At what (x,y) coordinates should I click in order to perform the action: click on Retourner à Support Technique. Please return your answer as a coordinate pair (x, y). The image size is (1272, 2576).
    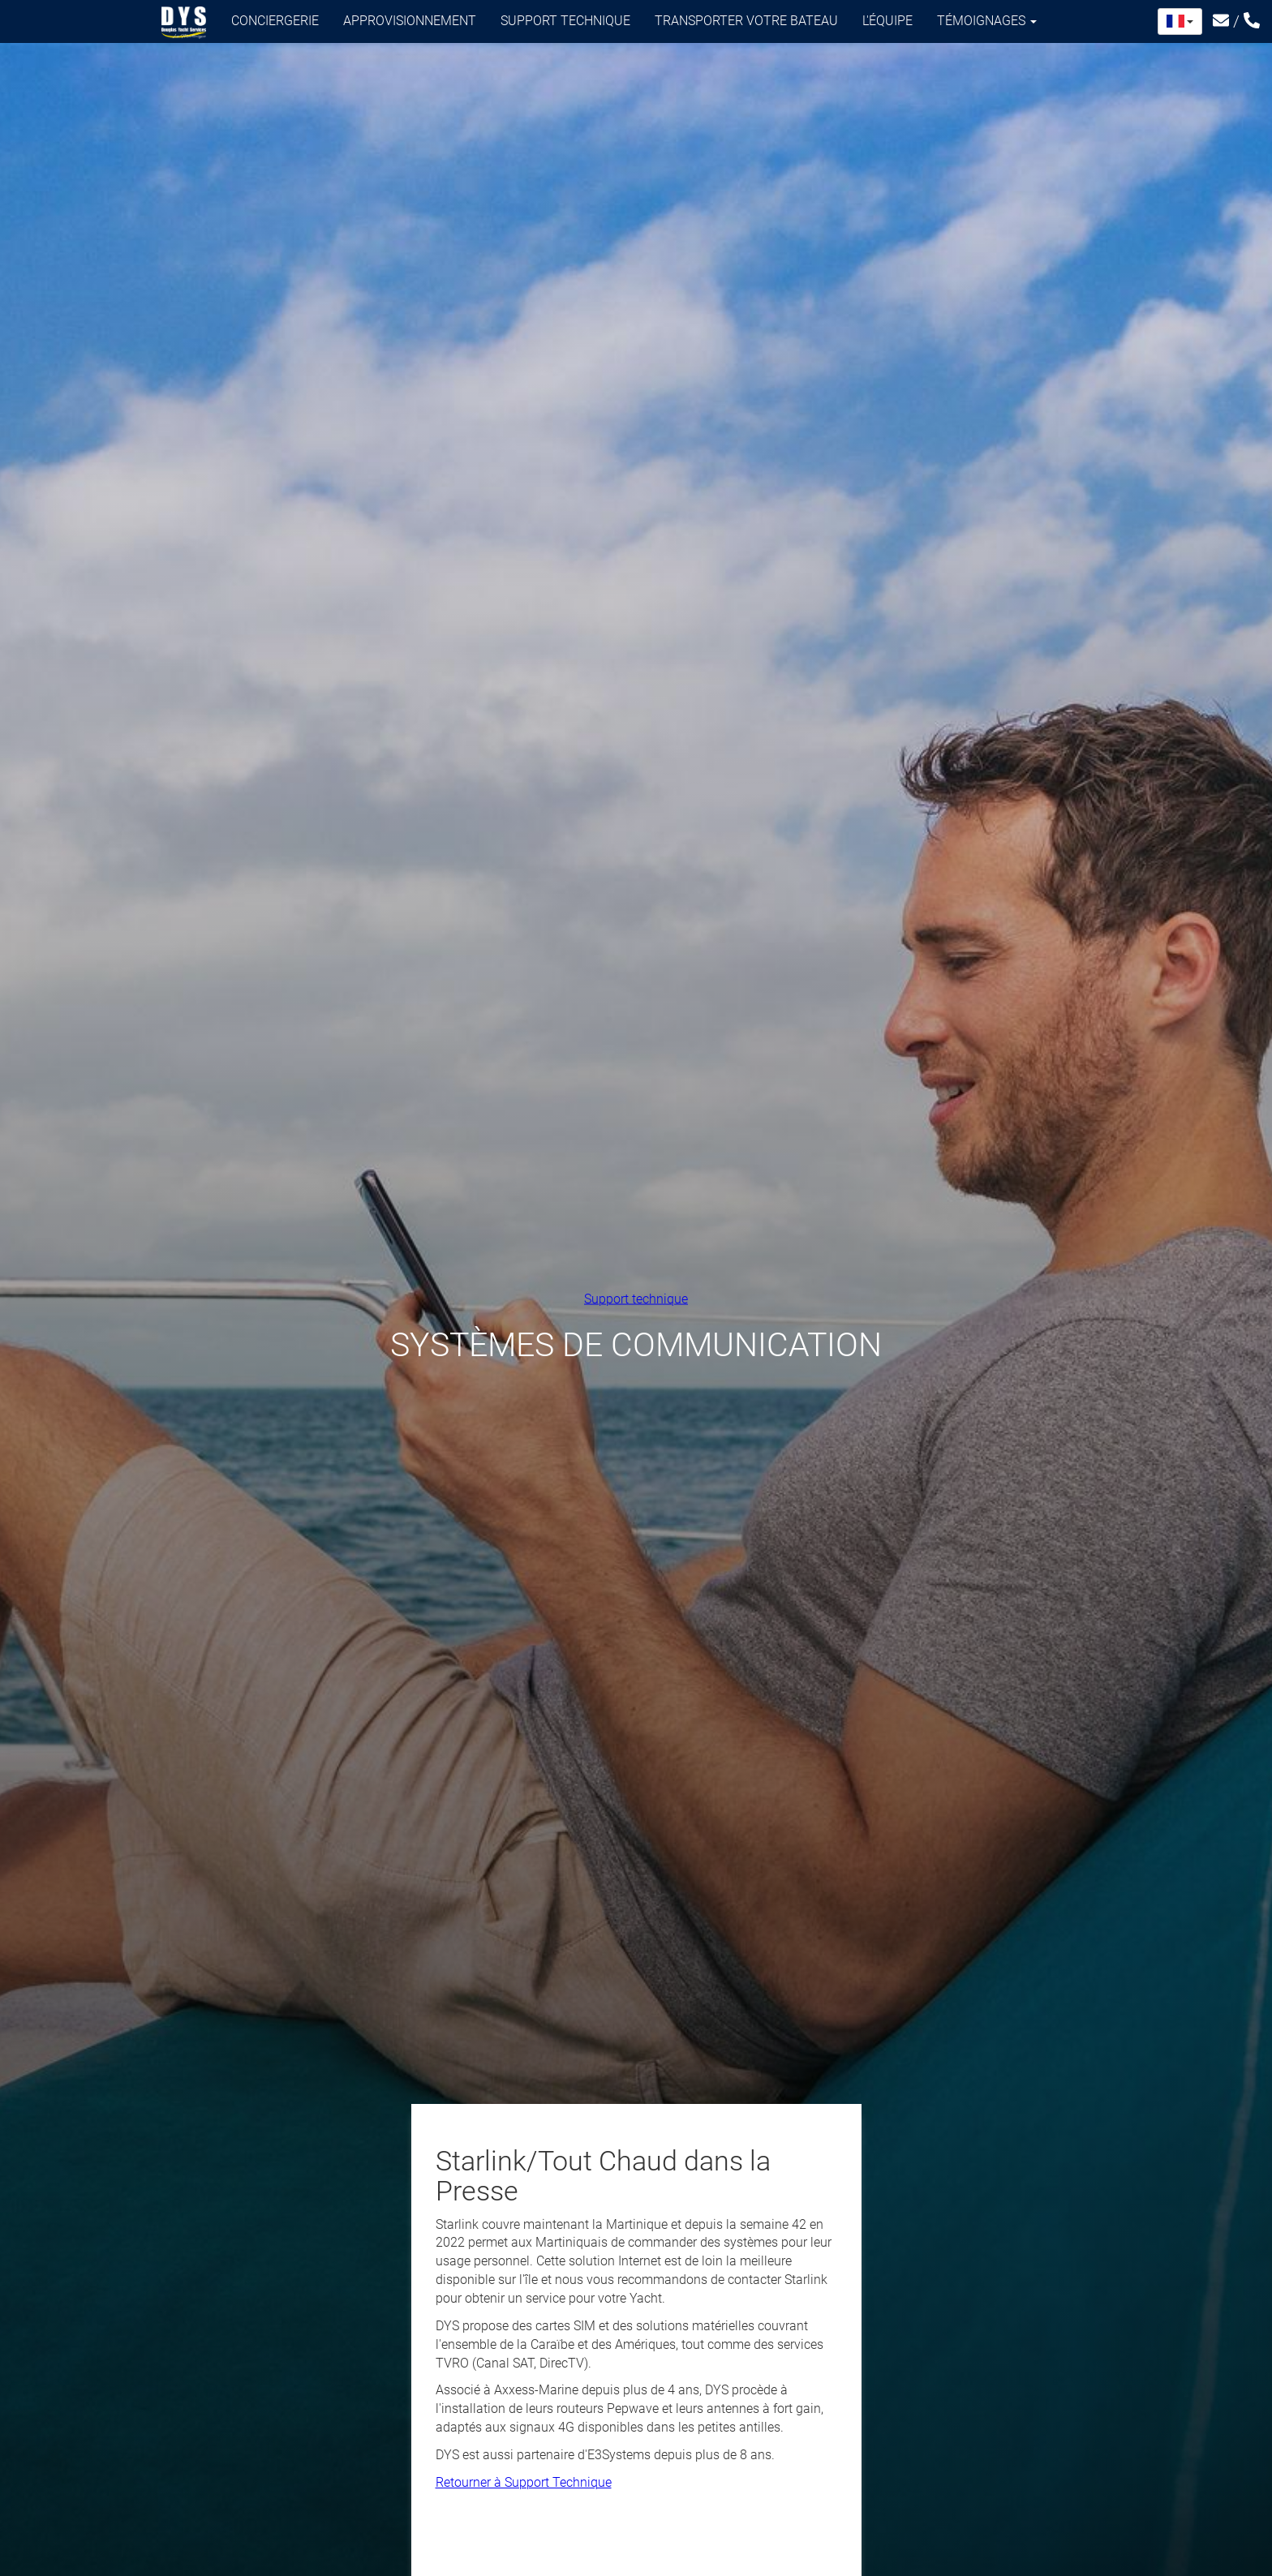
    Looking at the image, I should click on (524, 2482).